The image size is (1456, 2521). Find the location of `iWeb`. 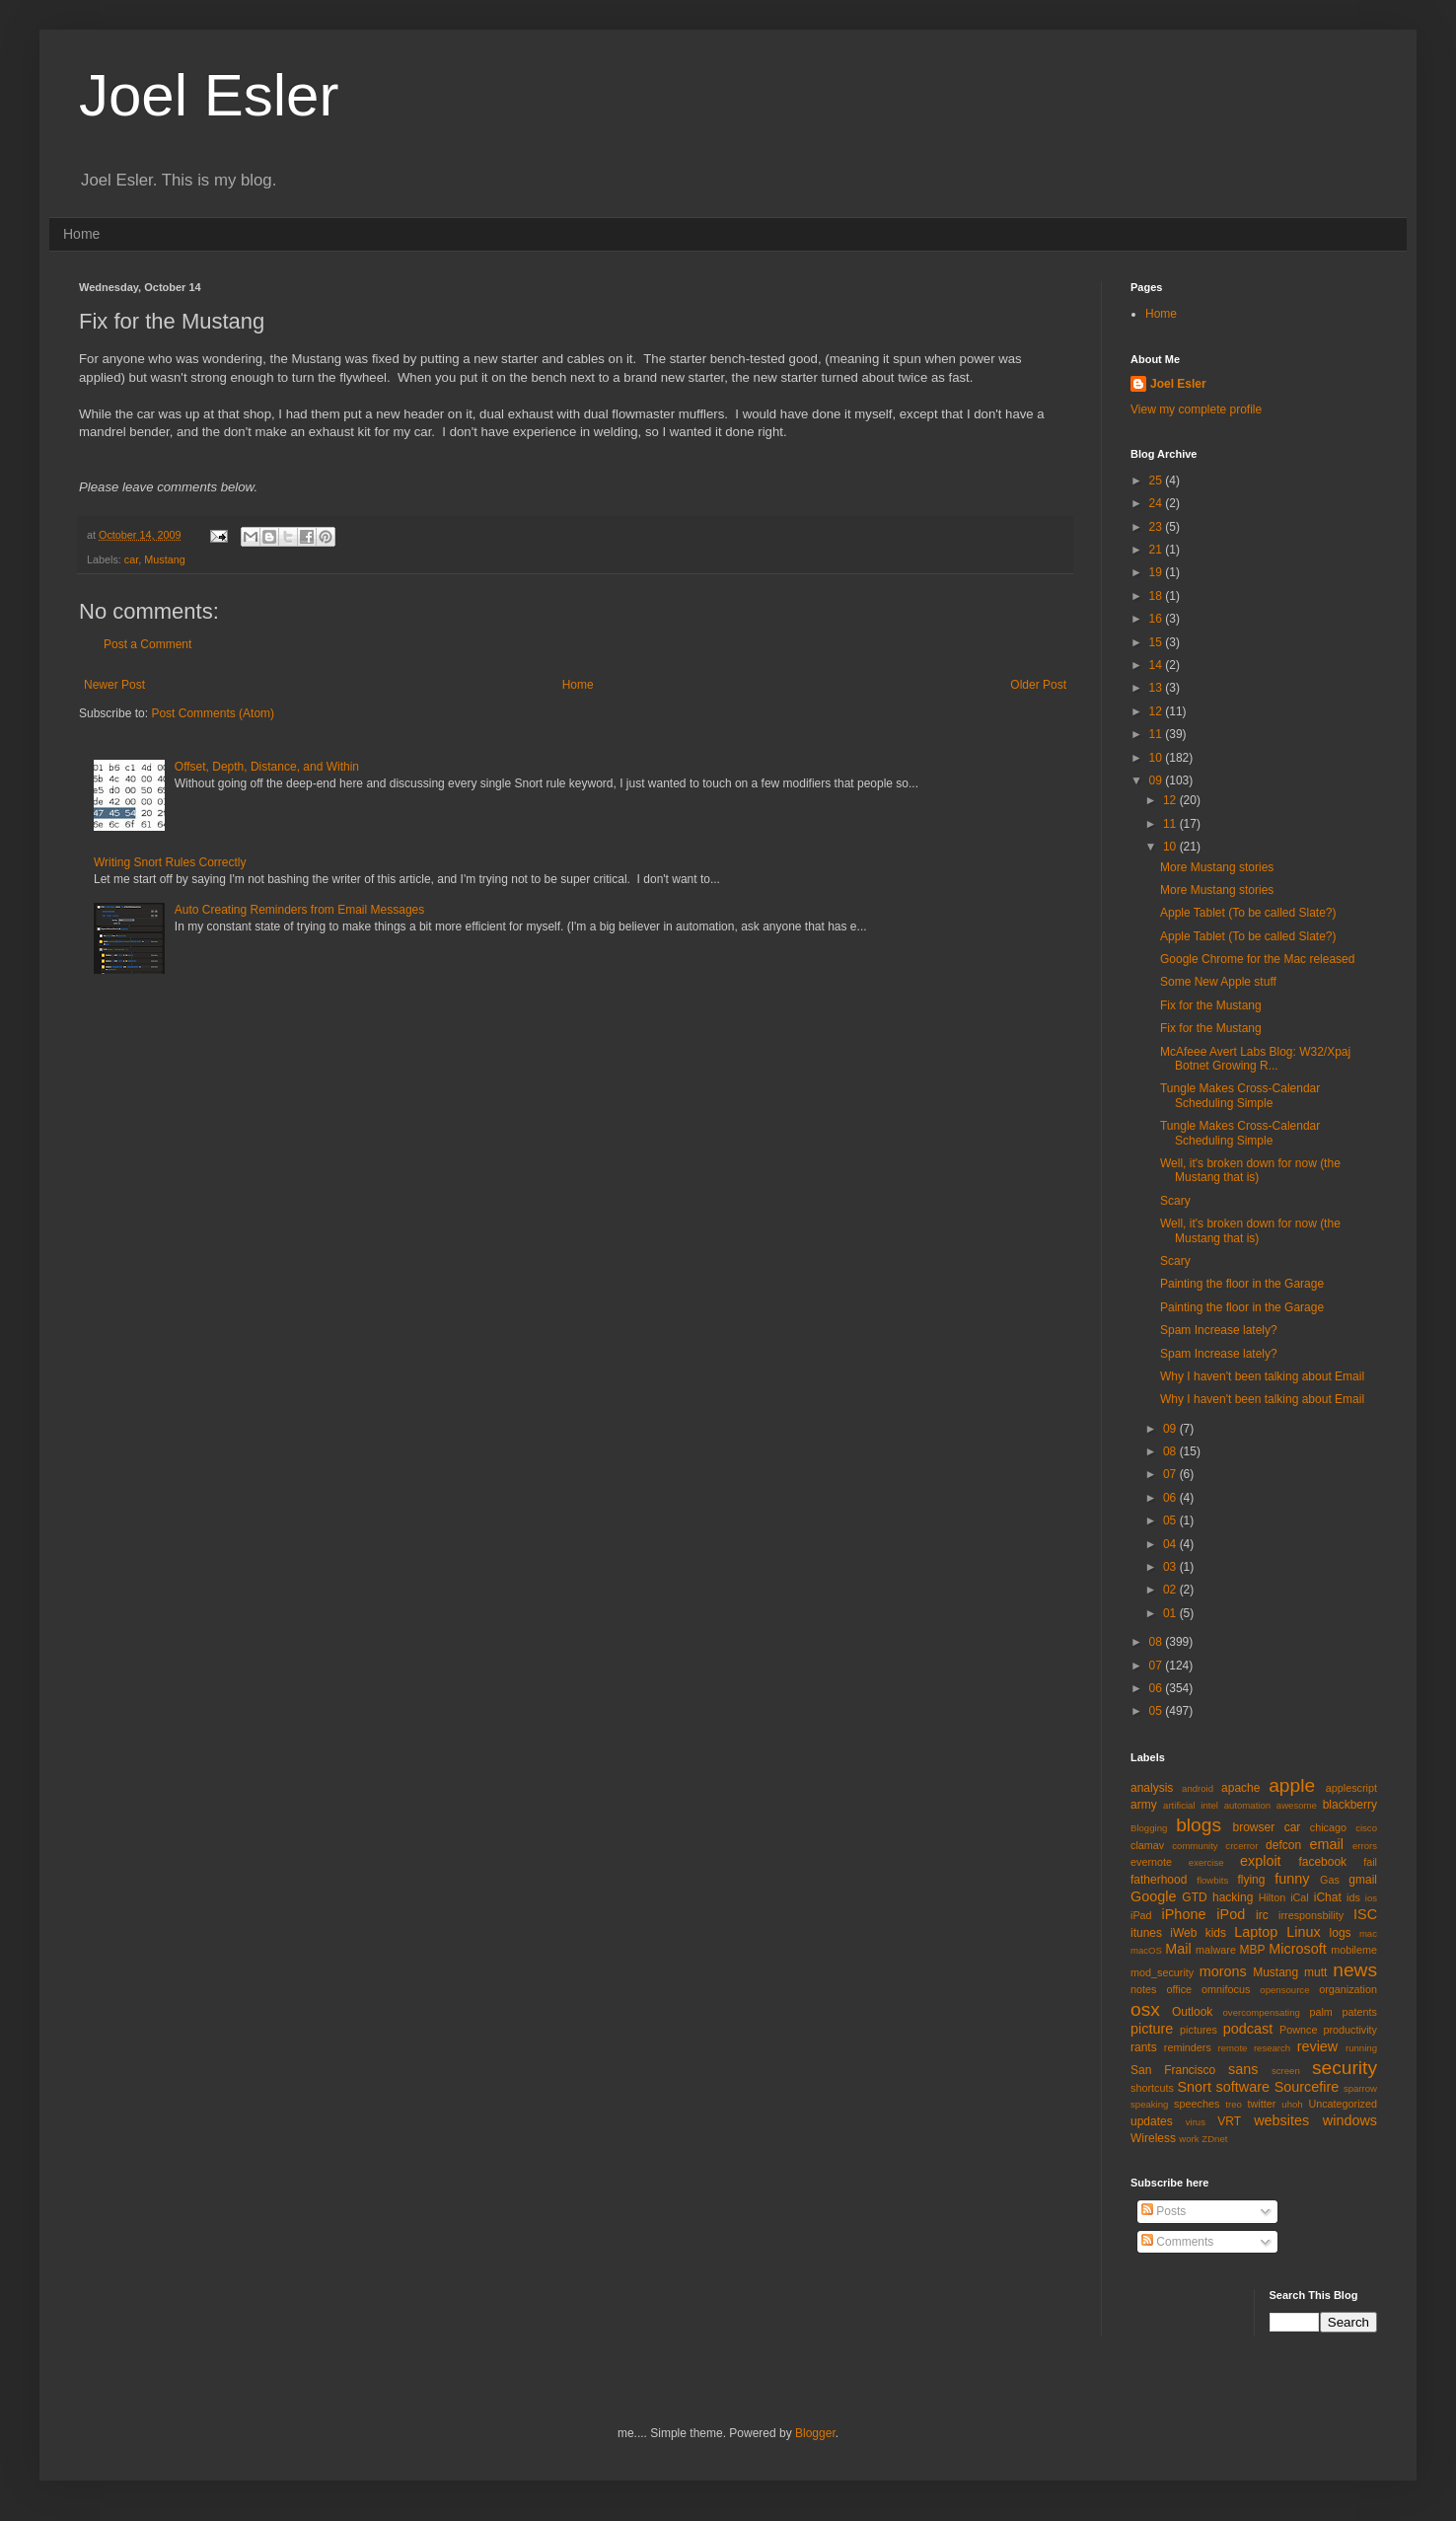

iWeb is located at coordinates (1183, 1933).